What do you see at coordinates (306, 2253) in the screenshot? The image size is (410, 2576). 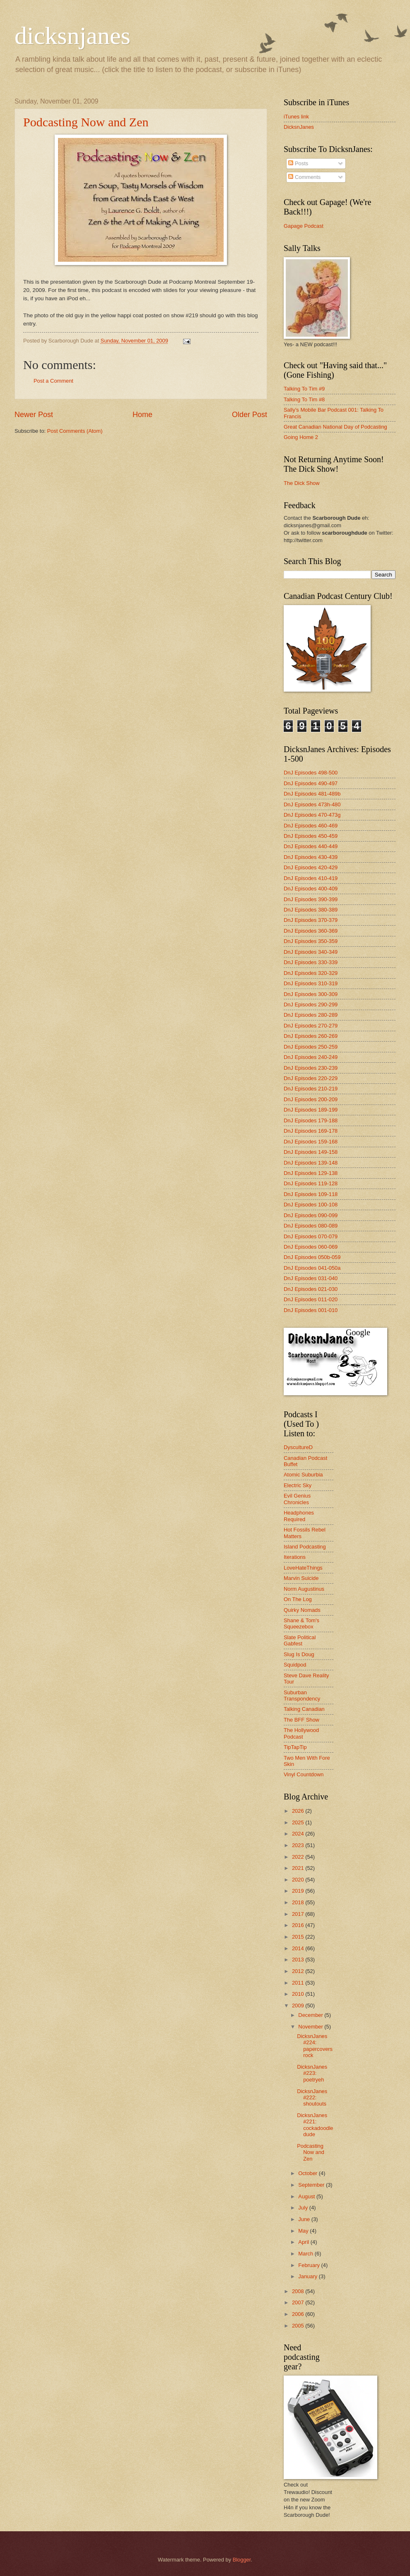 I see `March` at bounding box center [306, 2253].